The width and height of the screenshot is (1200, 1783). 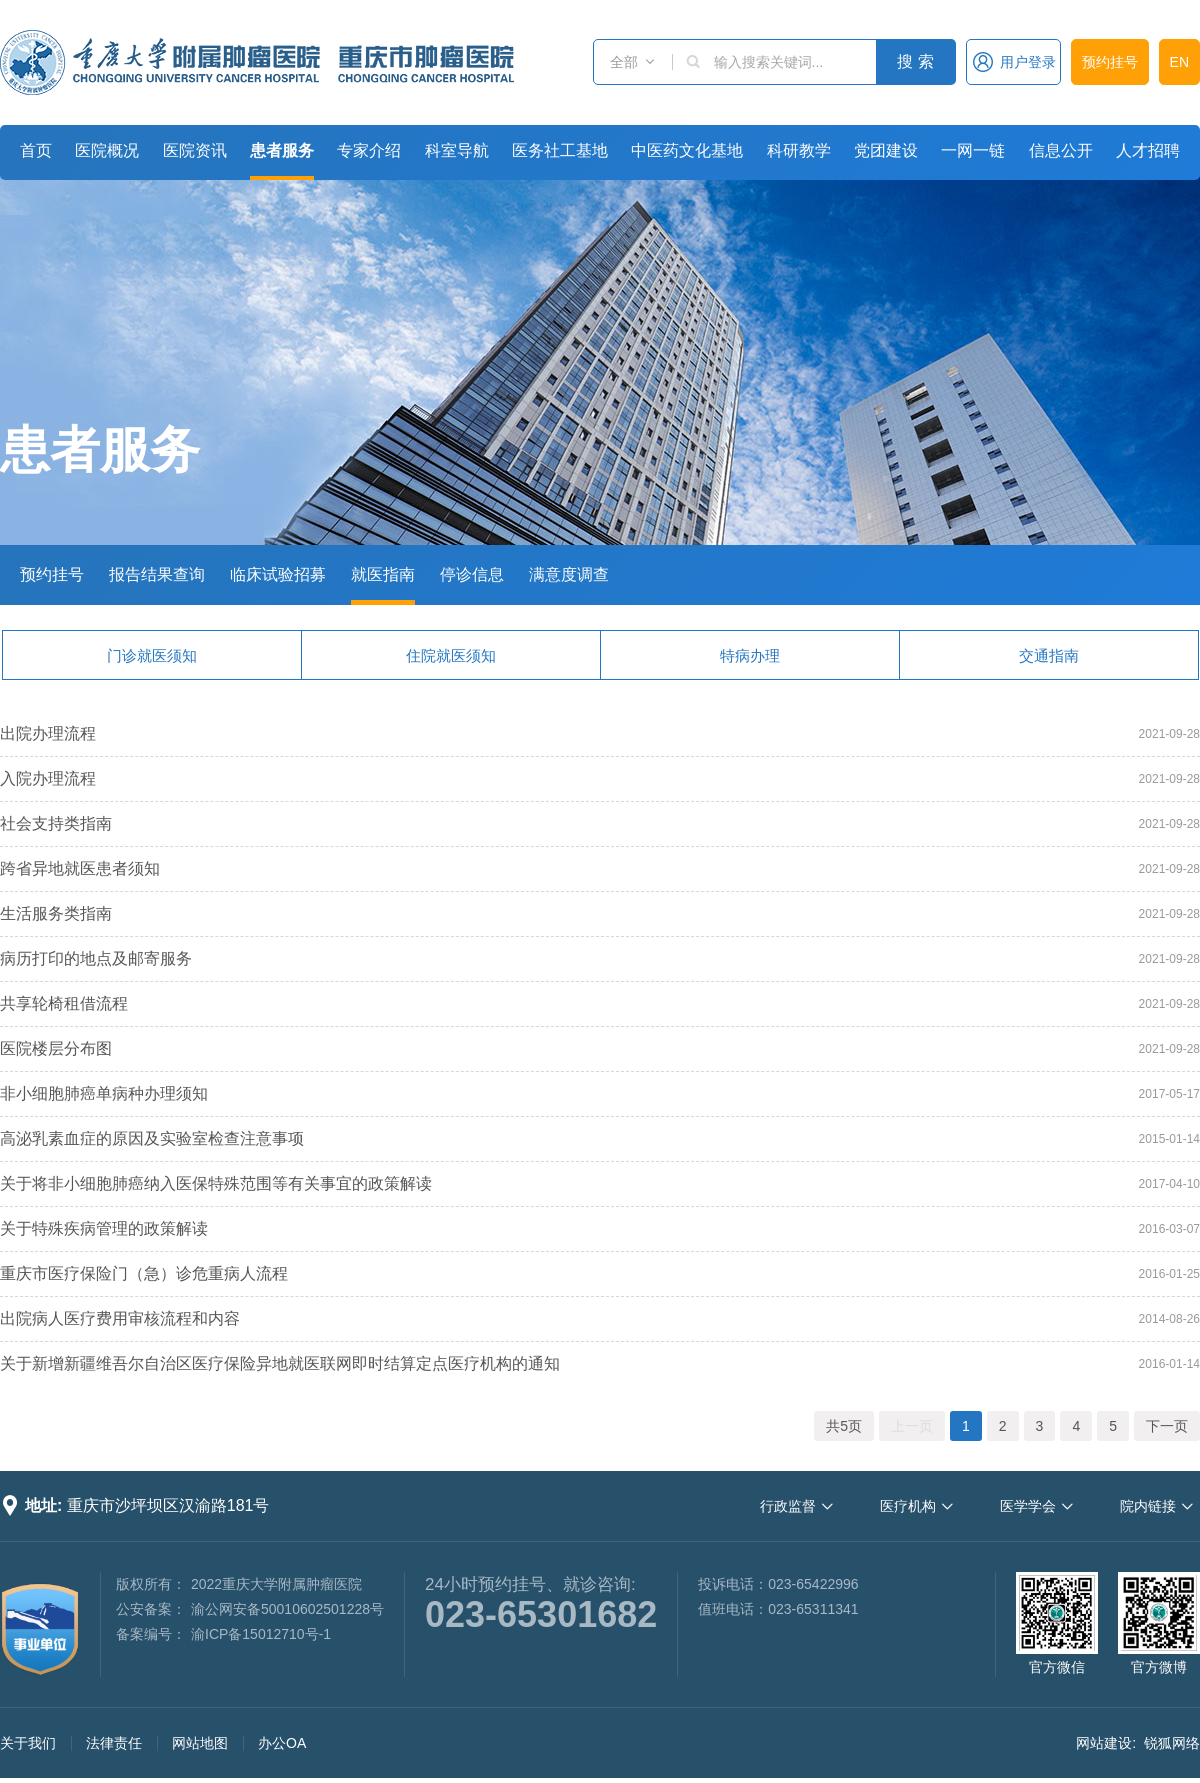 I want to click on 医院概况, so click(x=107, y=150).